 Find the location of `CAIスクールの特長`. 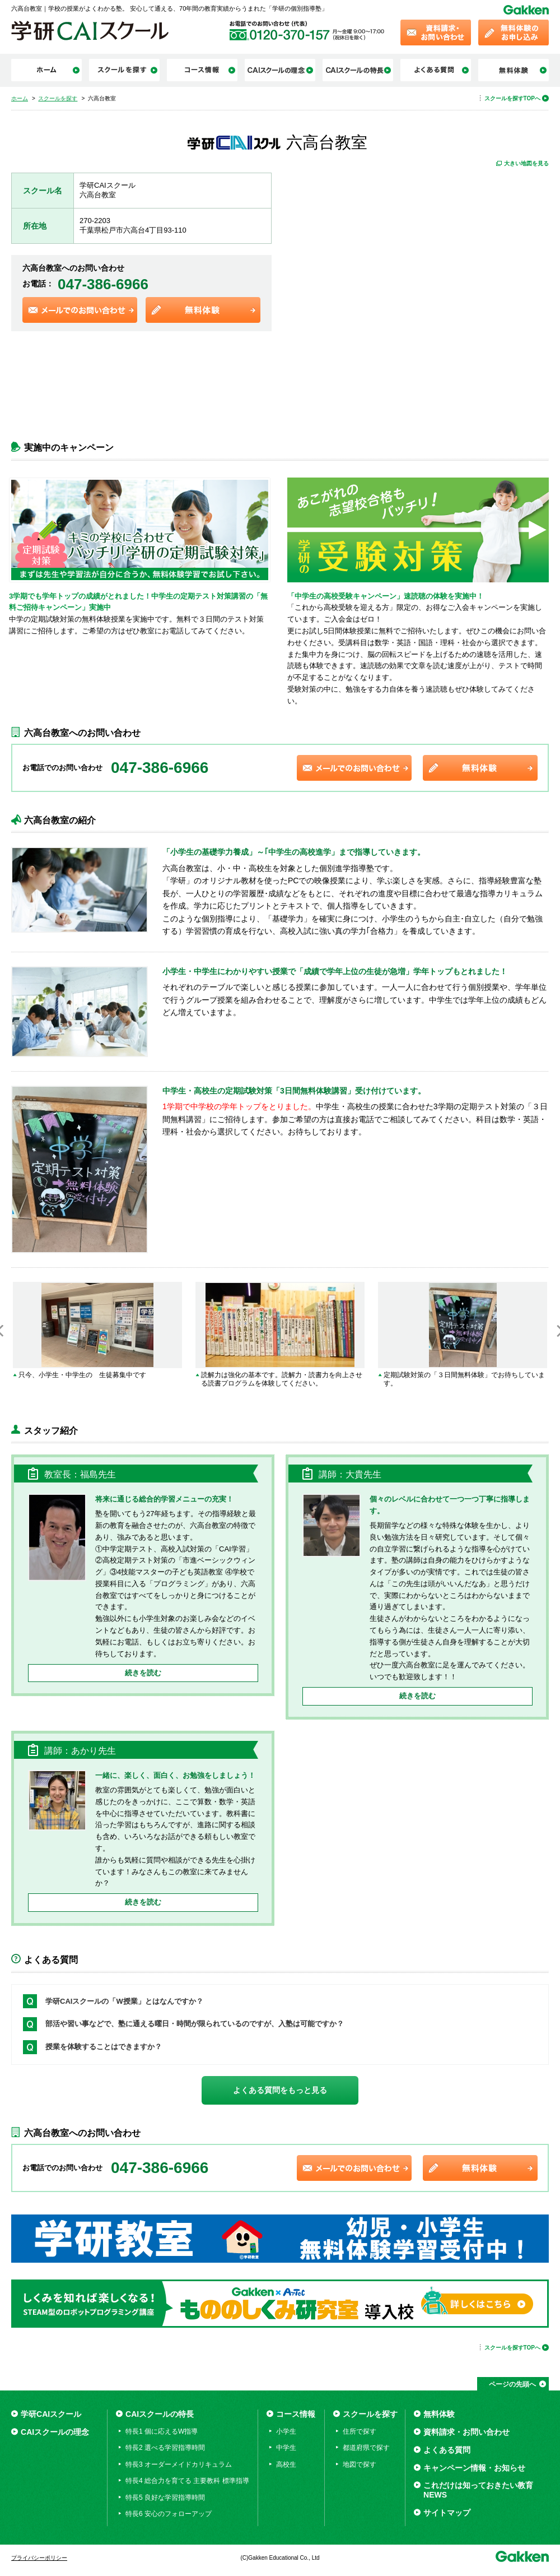

CAIスクールの特長 is located at coordinates (159, 2414).